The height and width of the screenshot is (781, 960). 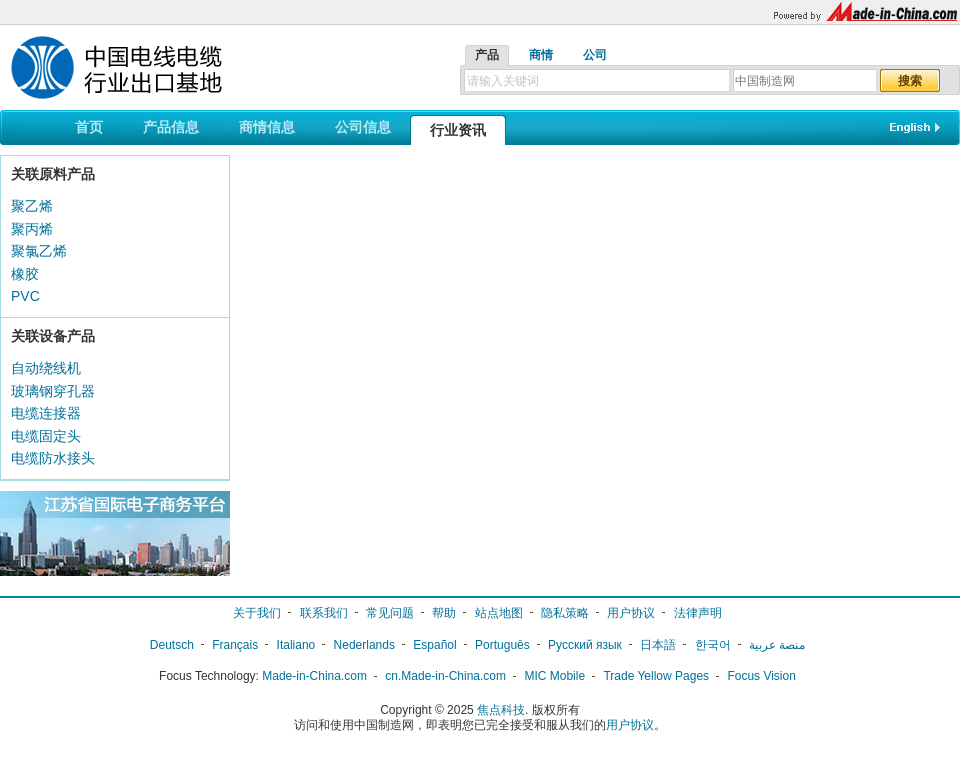 What do you see at coordinates (267, 127) in the screenshot?
I see `商情信息` at bounding box center [267, 127].